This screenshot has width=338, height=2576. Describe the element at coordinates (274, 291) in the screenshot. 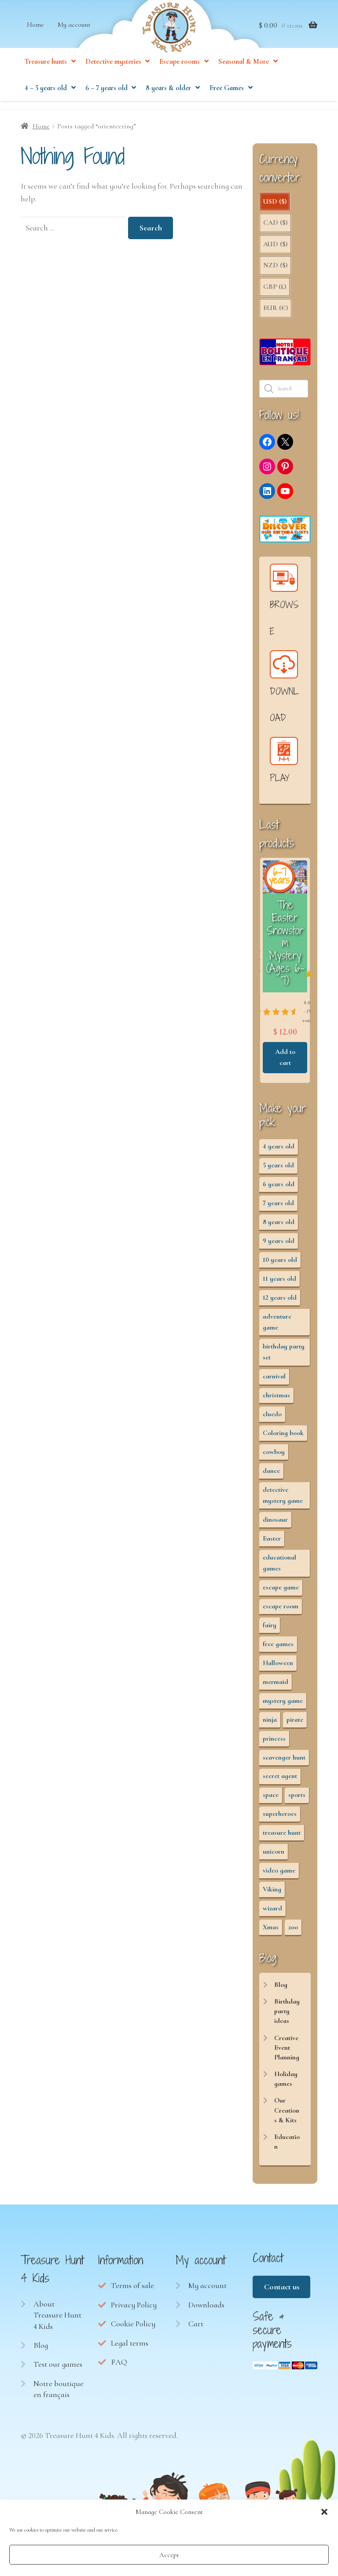

I see `GBP (£)` at that location.